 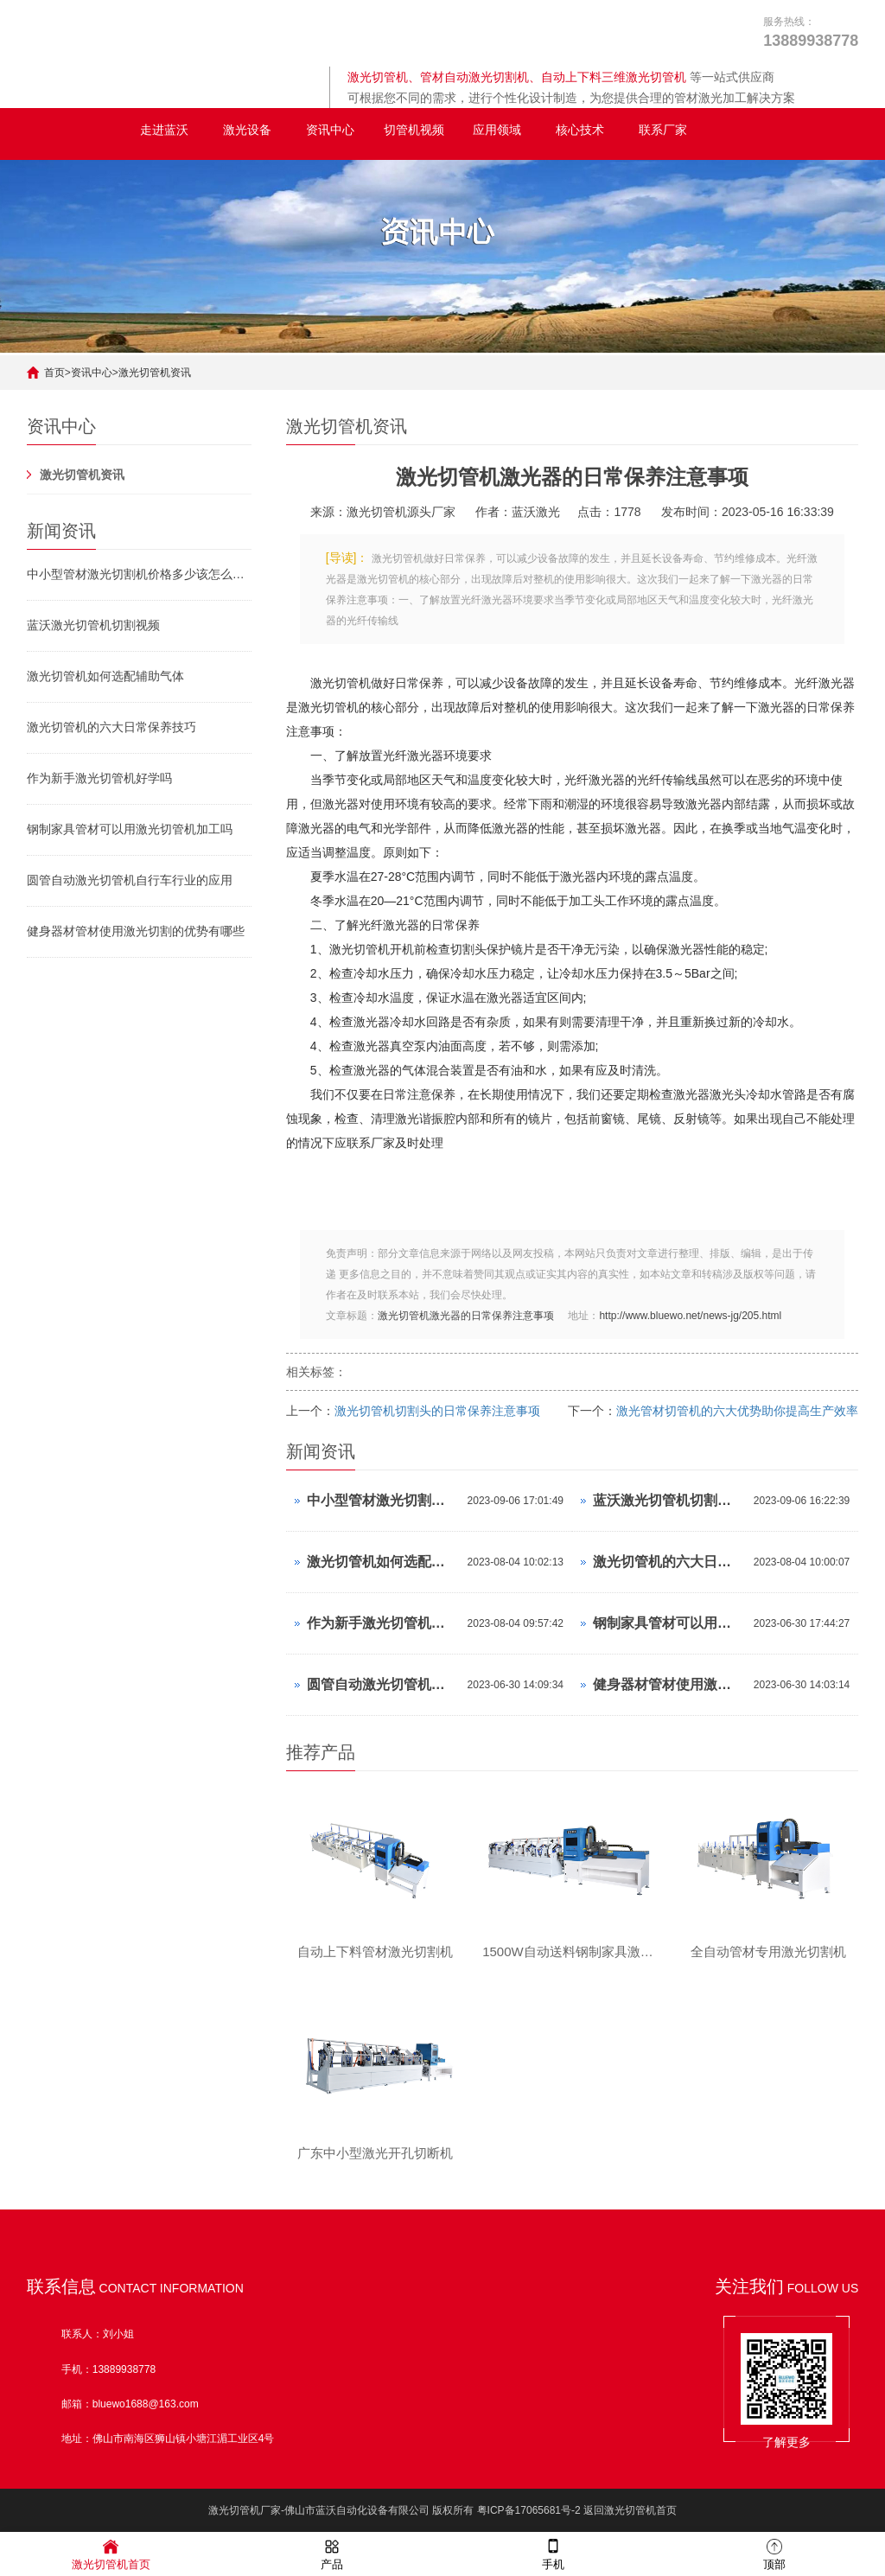 I want to click on 激光切管机如何选配辅助气体, so click(x=105, y=676).